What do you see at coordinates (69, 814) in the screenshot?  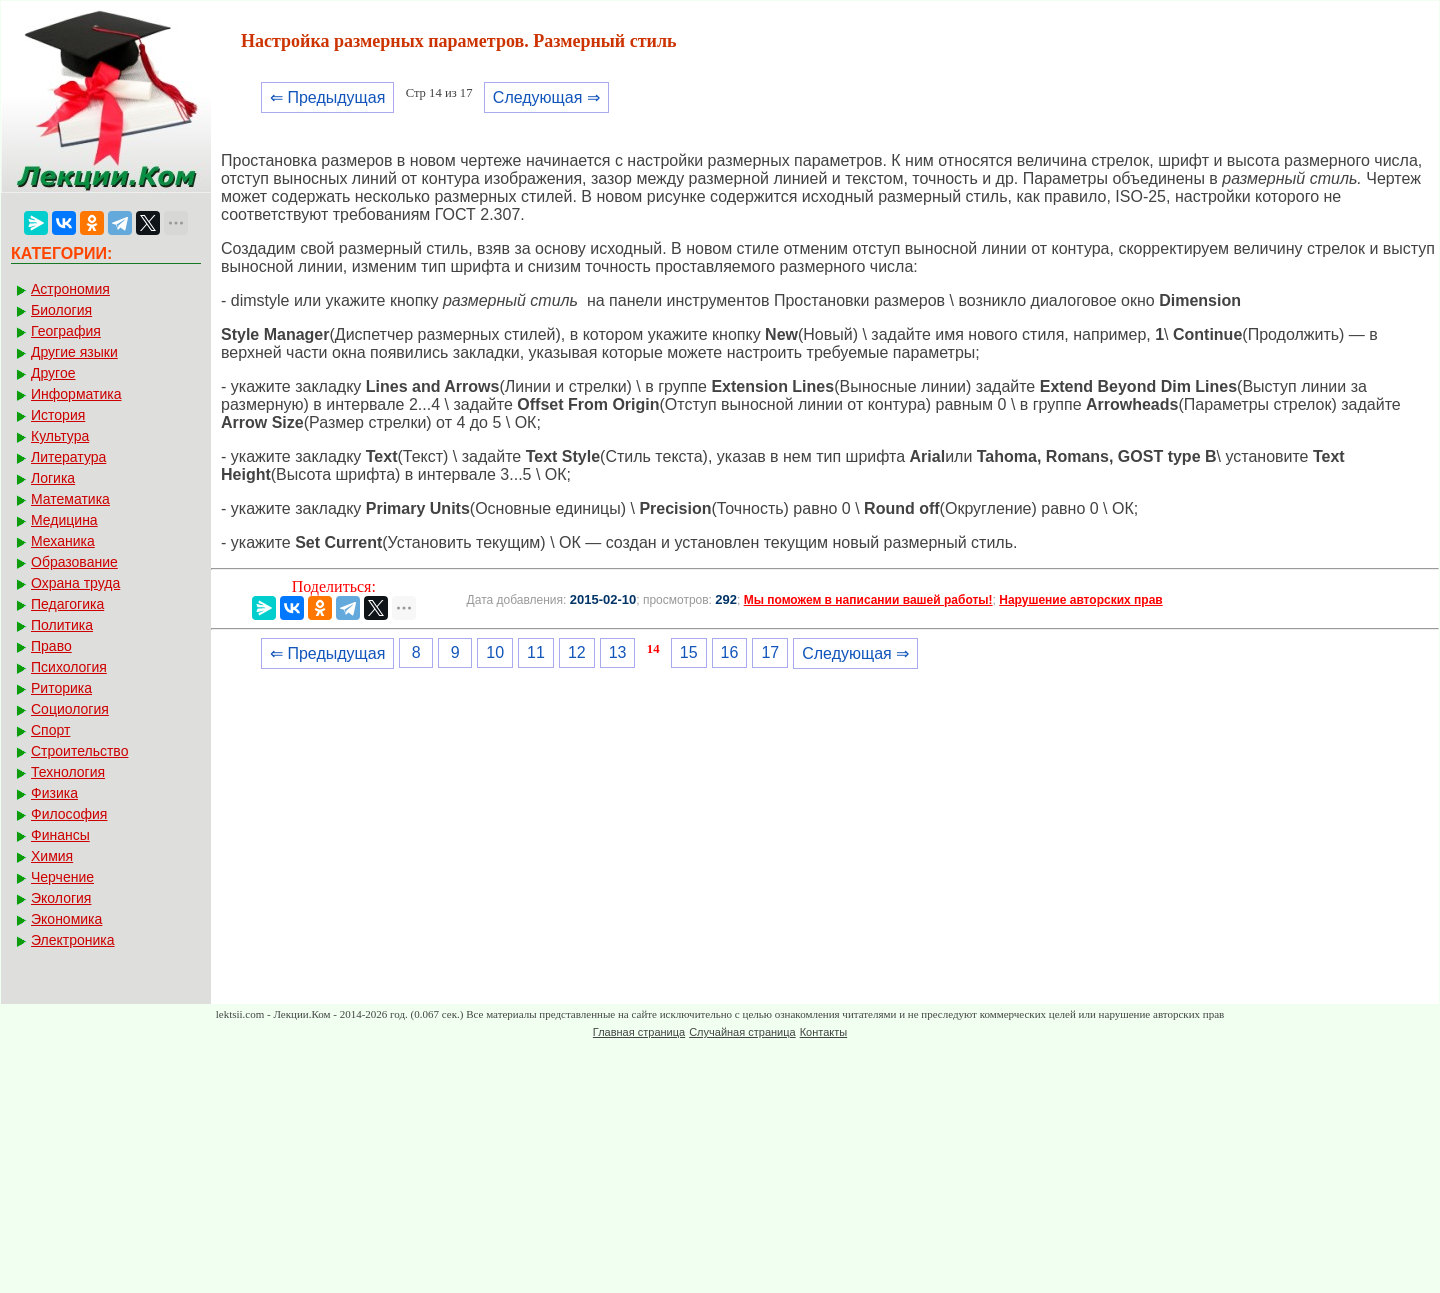 I see `Философия` at bounding box center [69, 814].